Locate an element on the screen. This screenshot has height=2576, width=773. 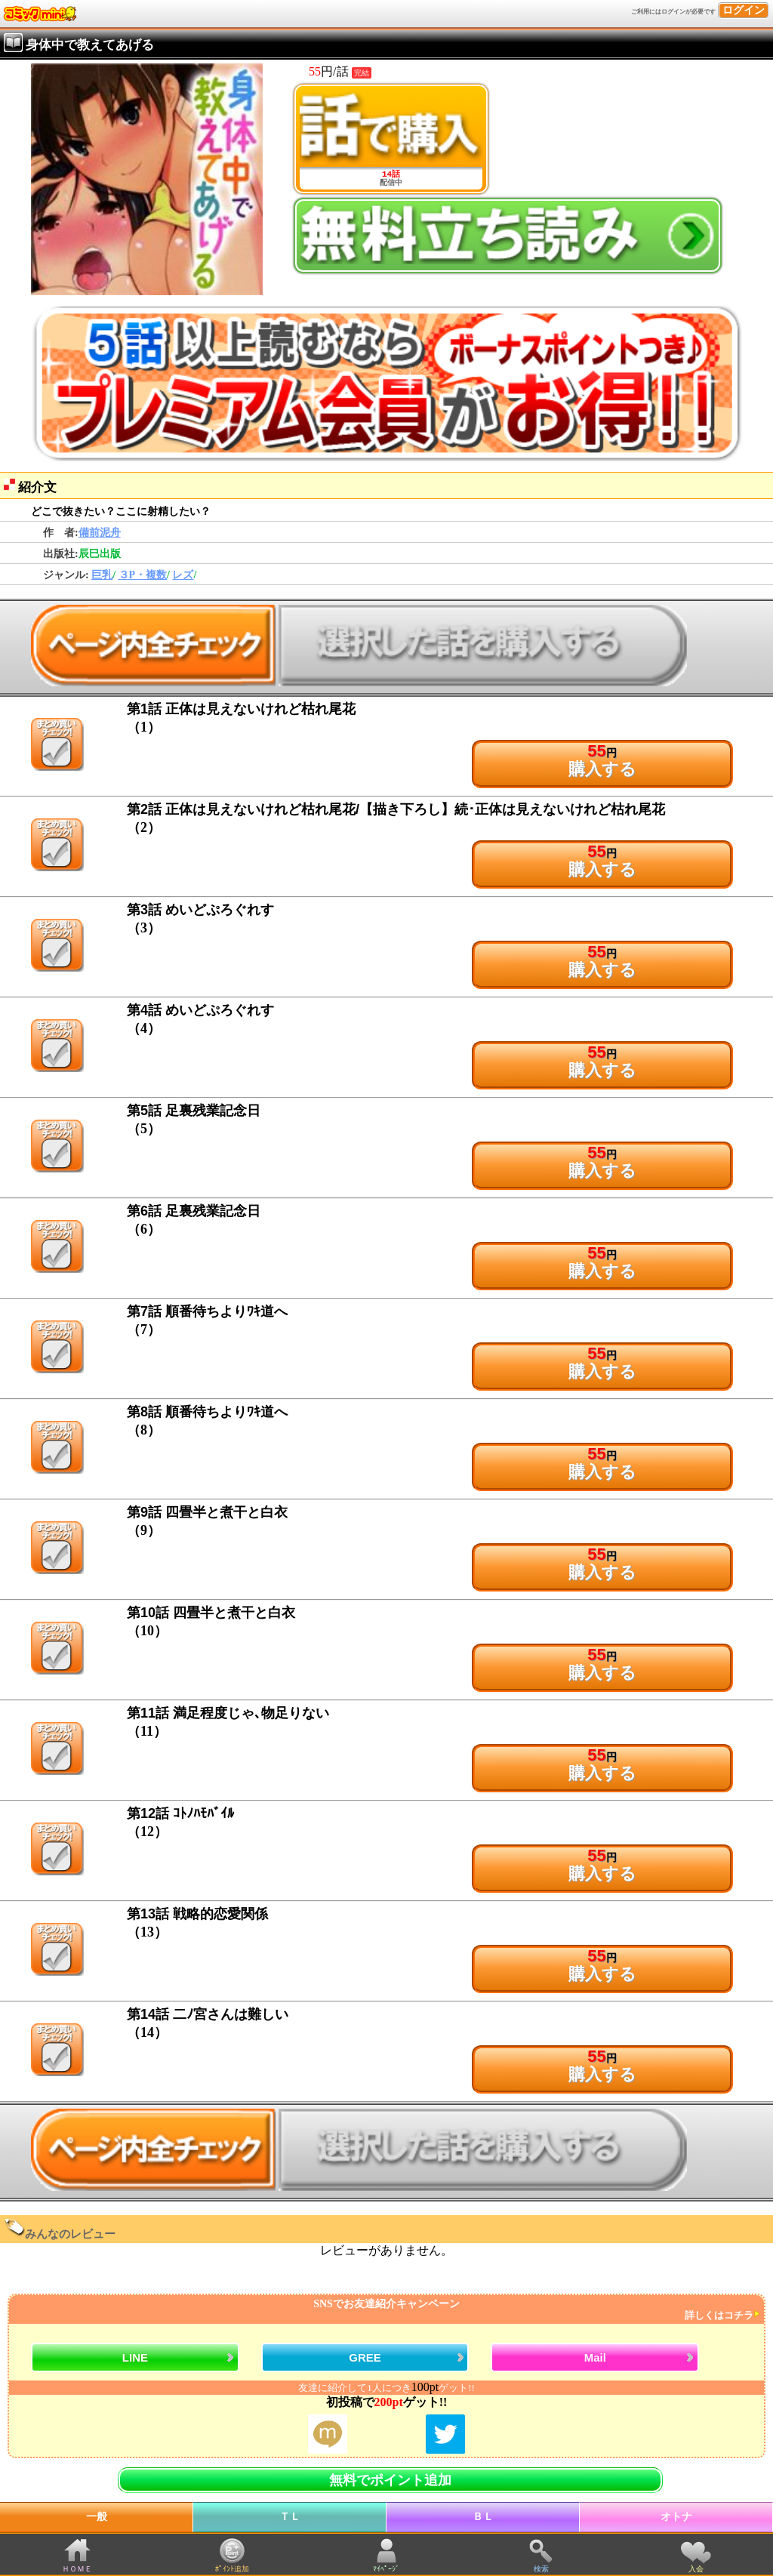
一般 is located at coordinates (96, 2516).